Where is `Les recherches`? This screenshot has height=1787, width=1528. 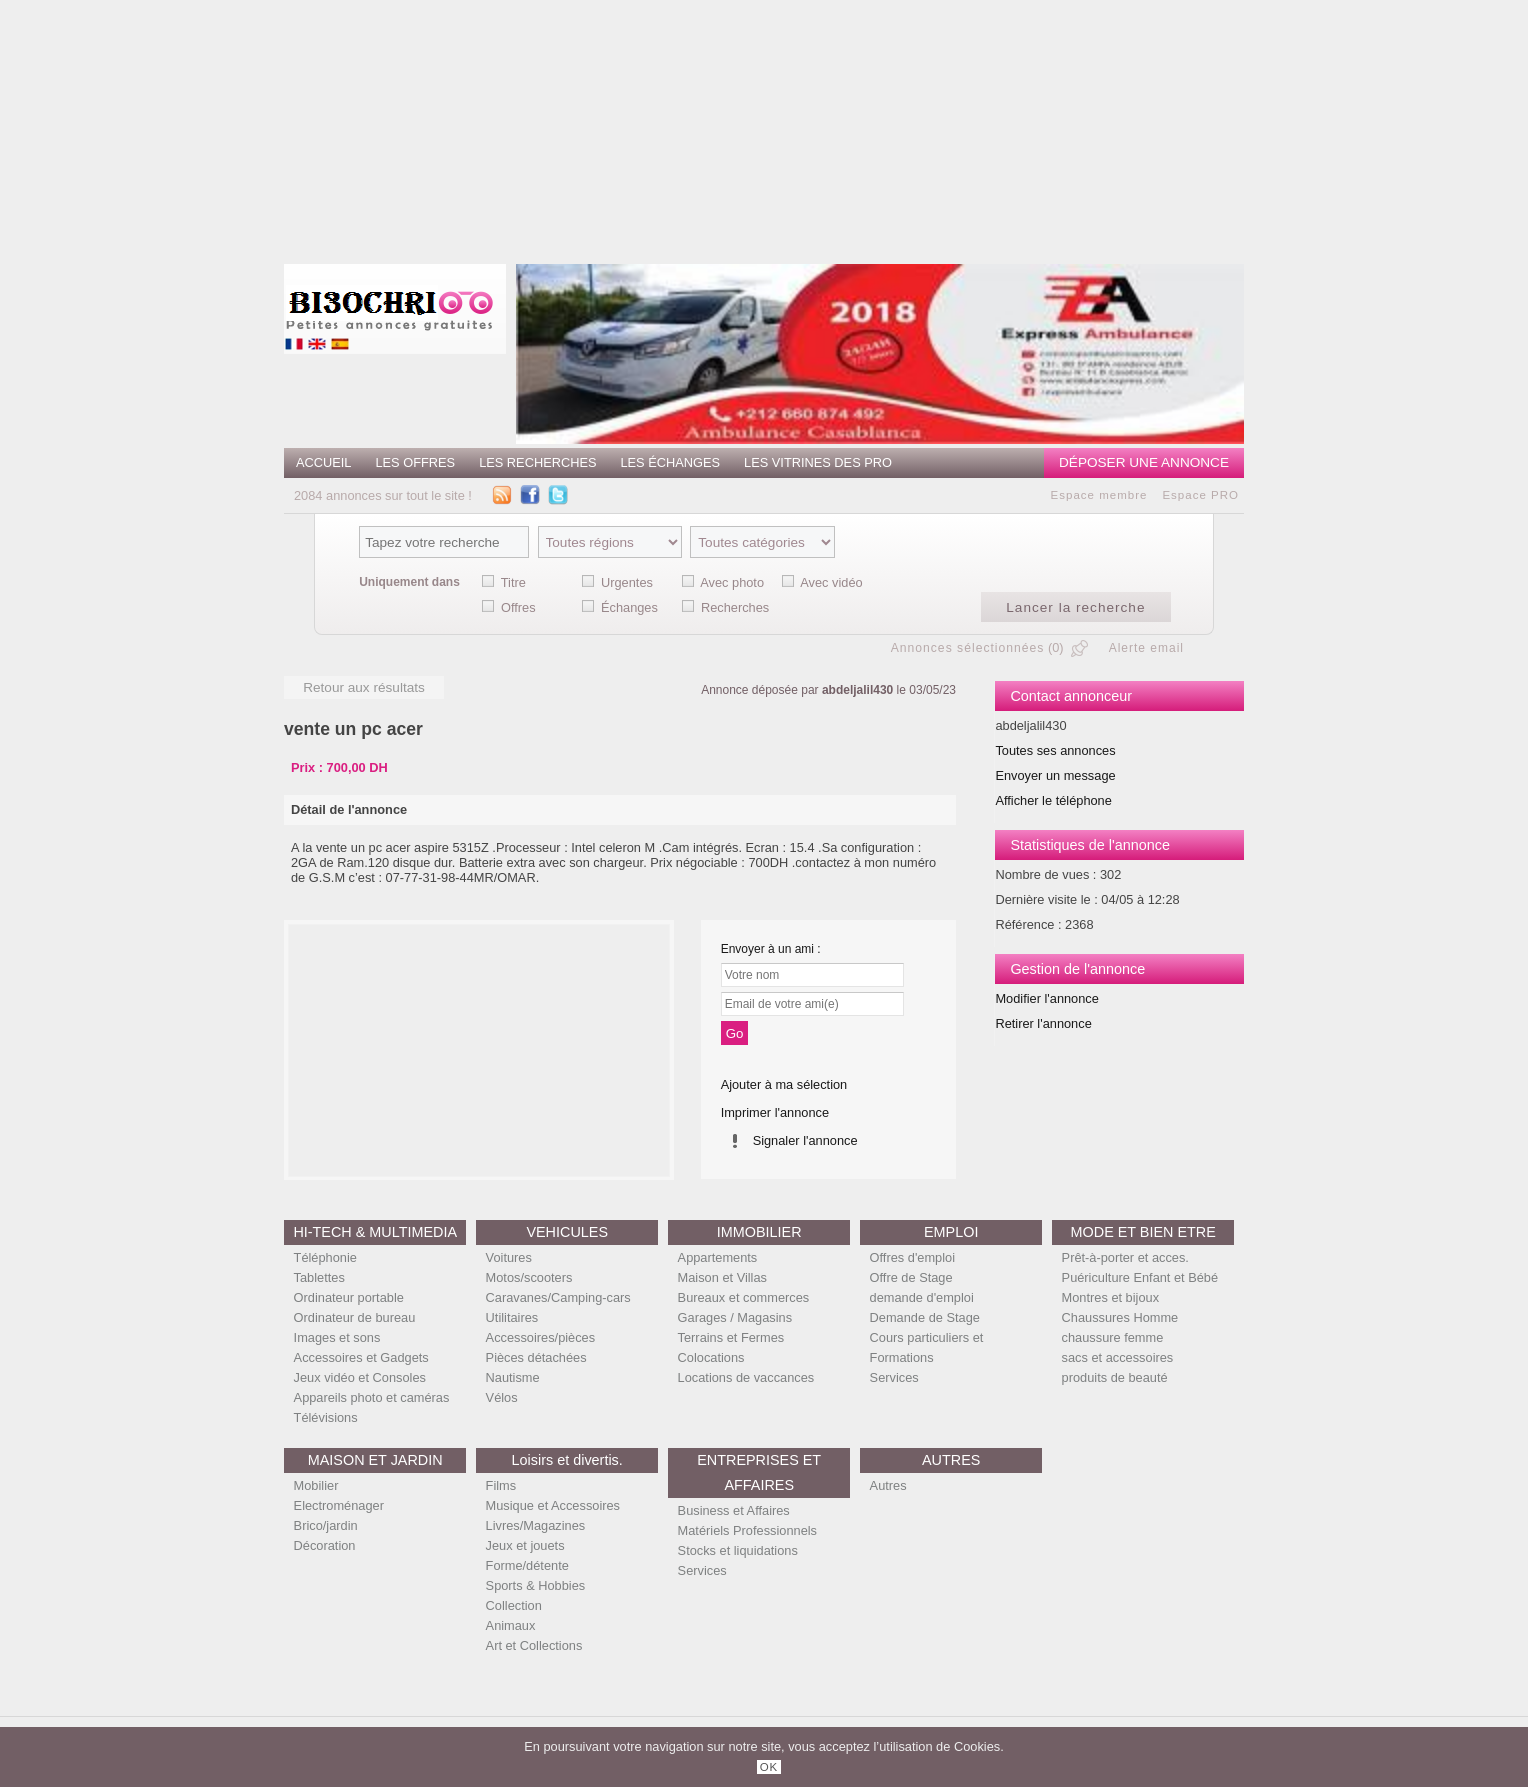
Les recherches is located at coordinates (537, 462).